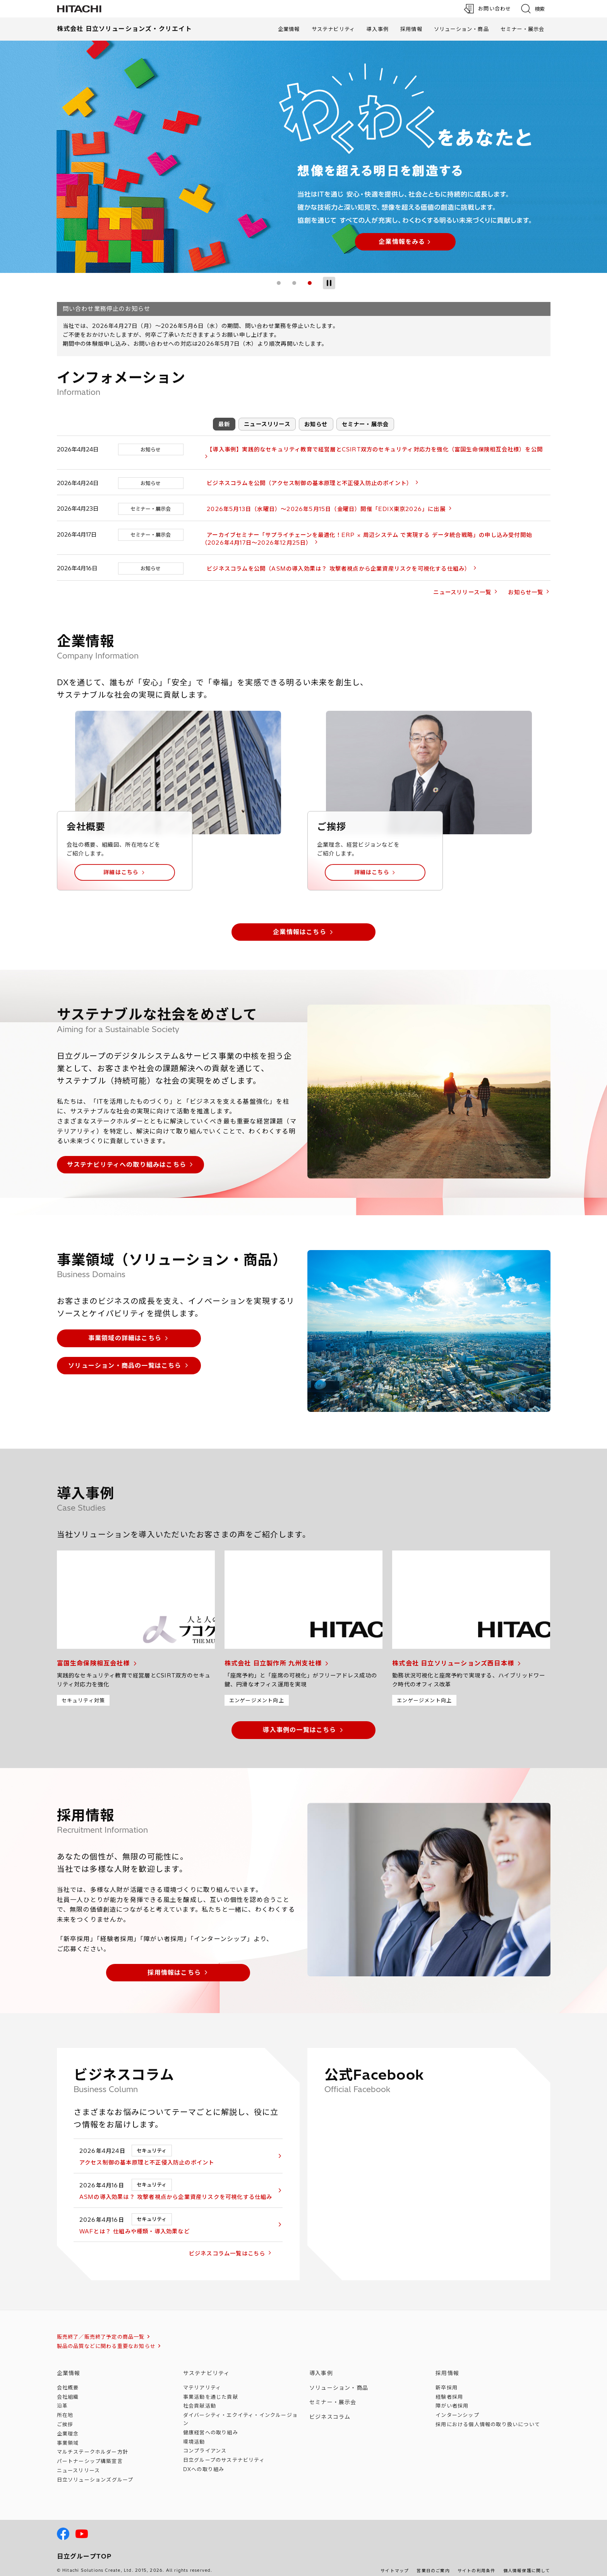 Image resolution: width=607 pixels, height=2576 pixels. What do you see at coordinates (68, 2389) in the screenshot?
I see `会社組織` at bounding box center [68, 2389].